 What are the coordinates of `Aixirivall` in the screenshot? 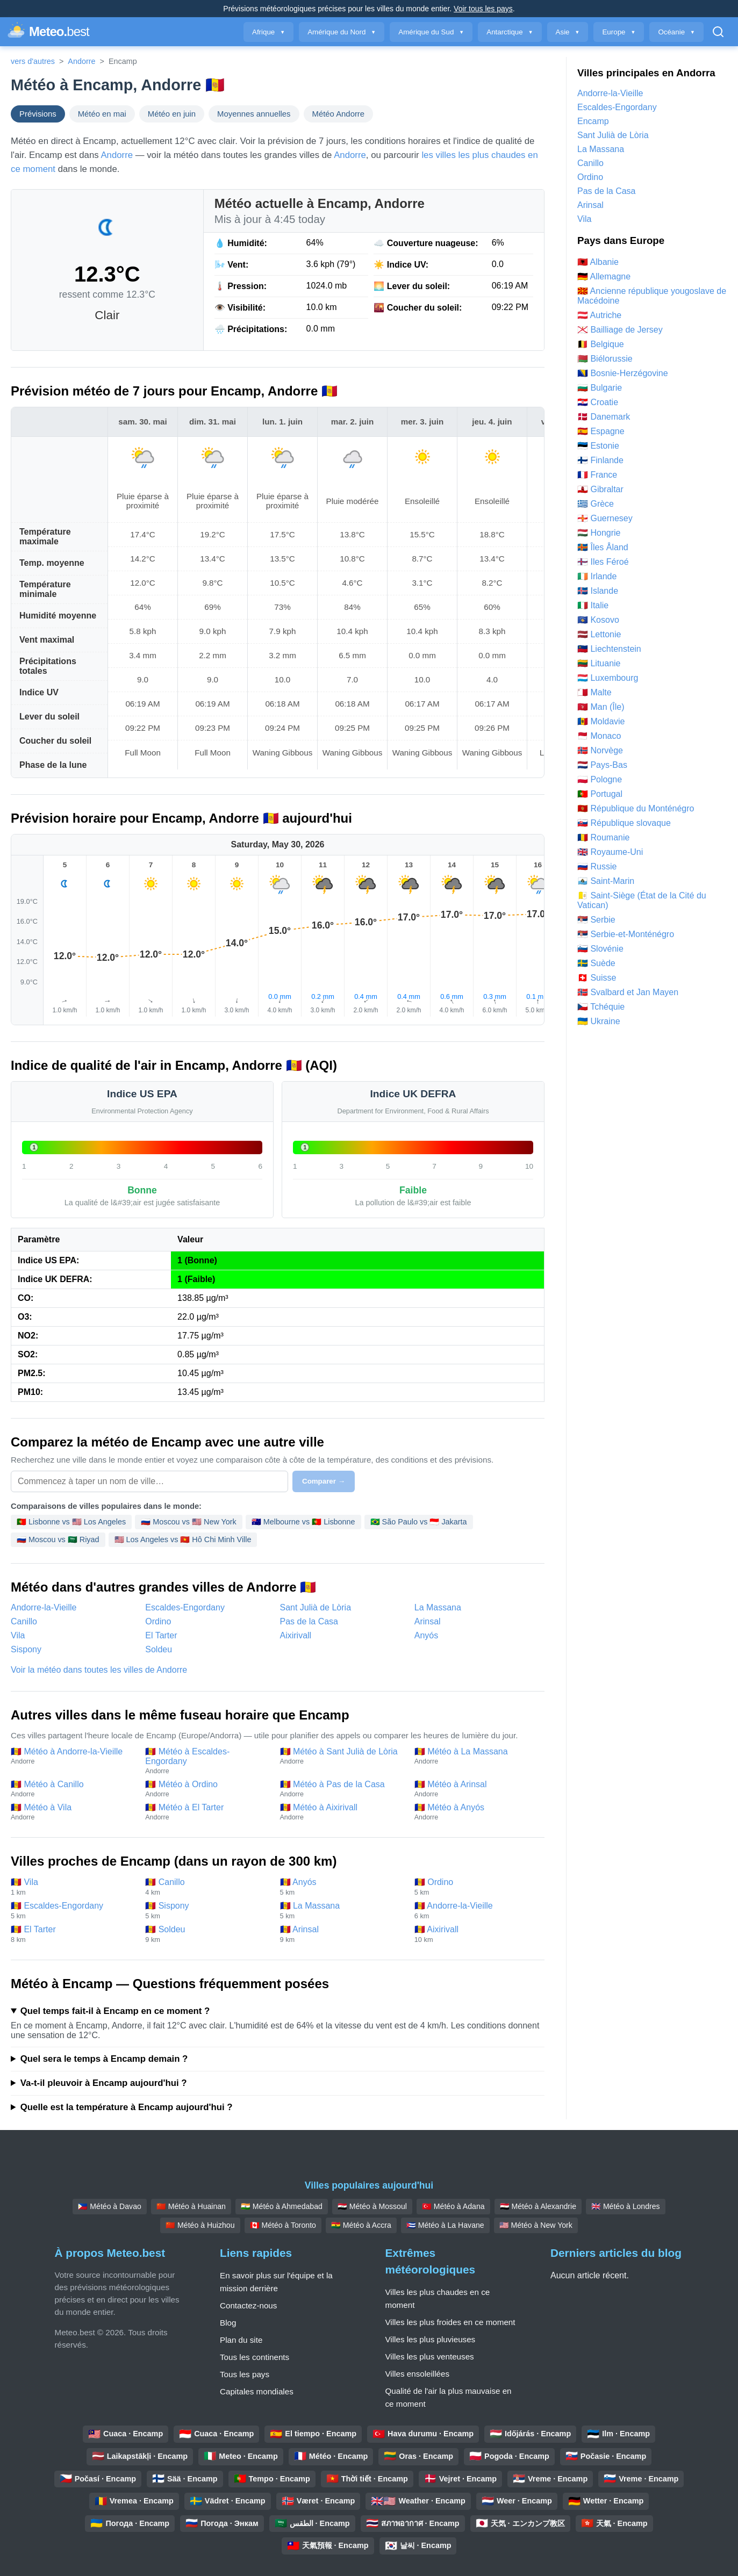 It's located at (296, 1635).